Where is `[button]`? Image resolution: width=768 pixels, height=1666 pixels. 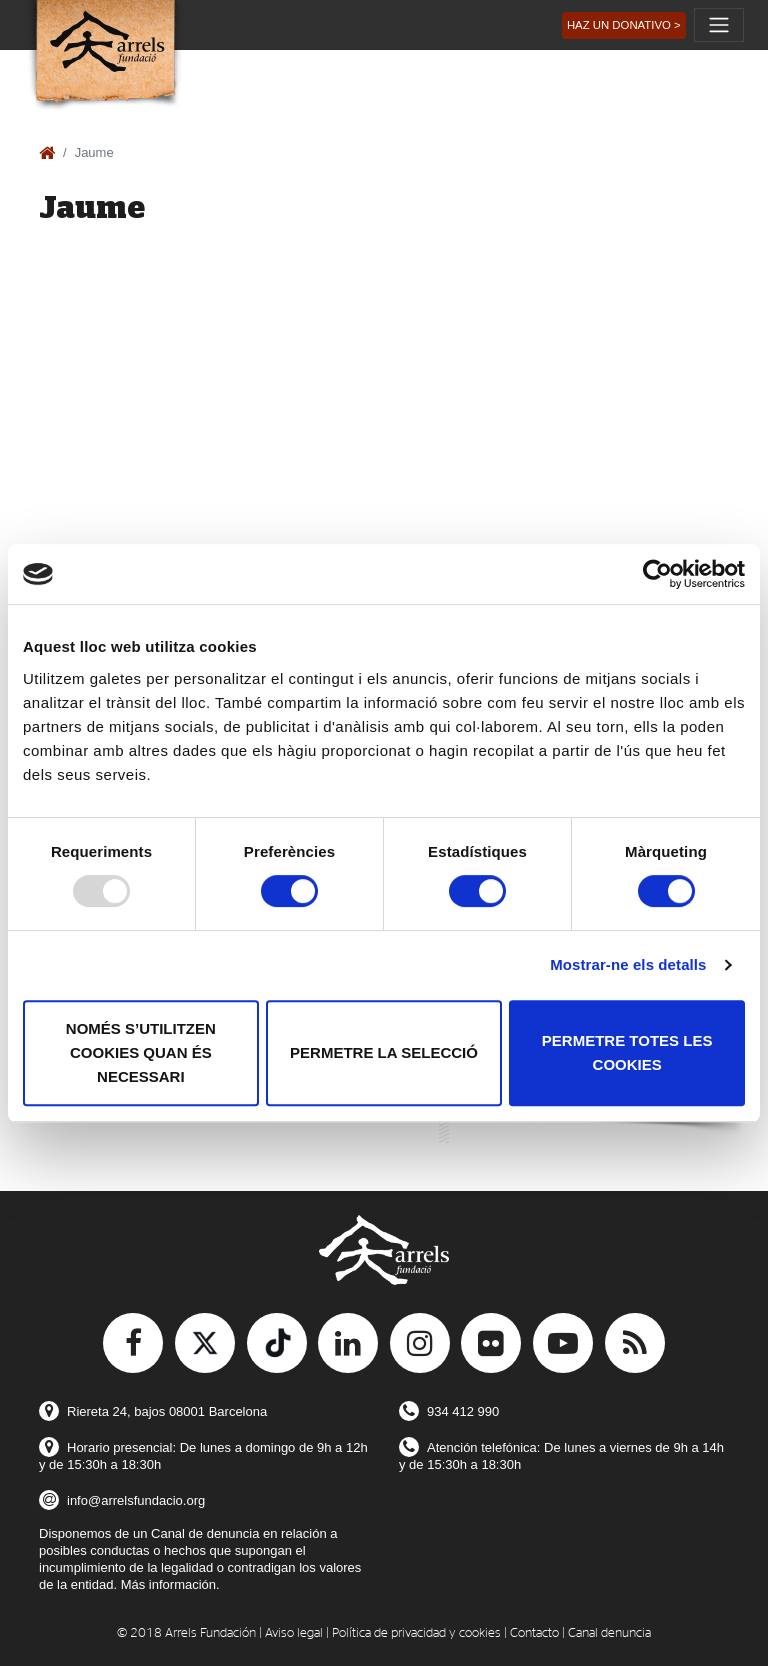 [button] is located at coordinates (624, 25).